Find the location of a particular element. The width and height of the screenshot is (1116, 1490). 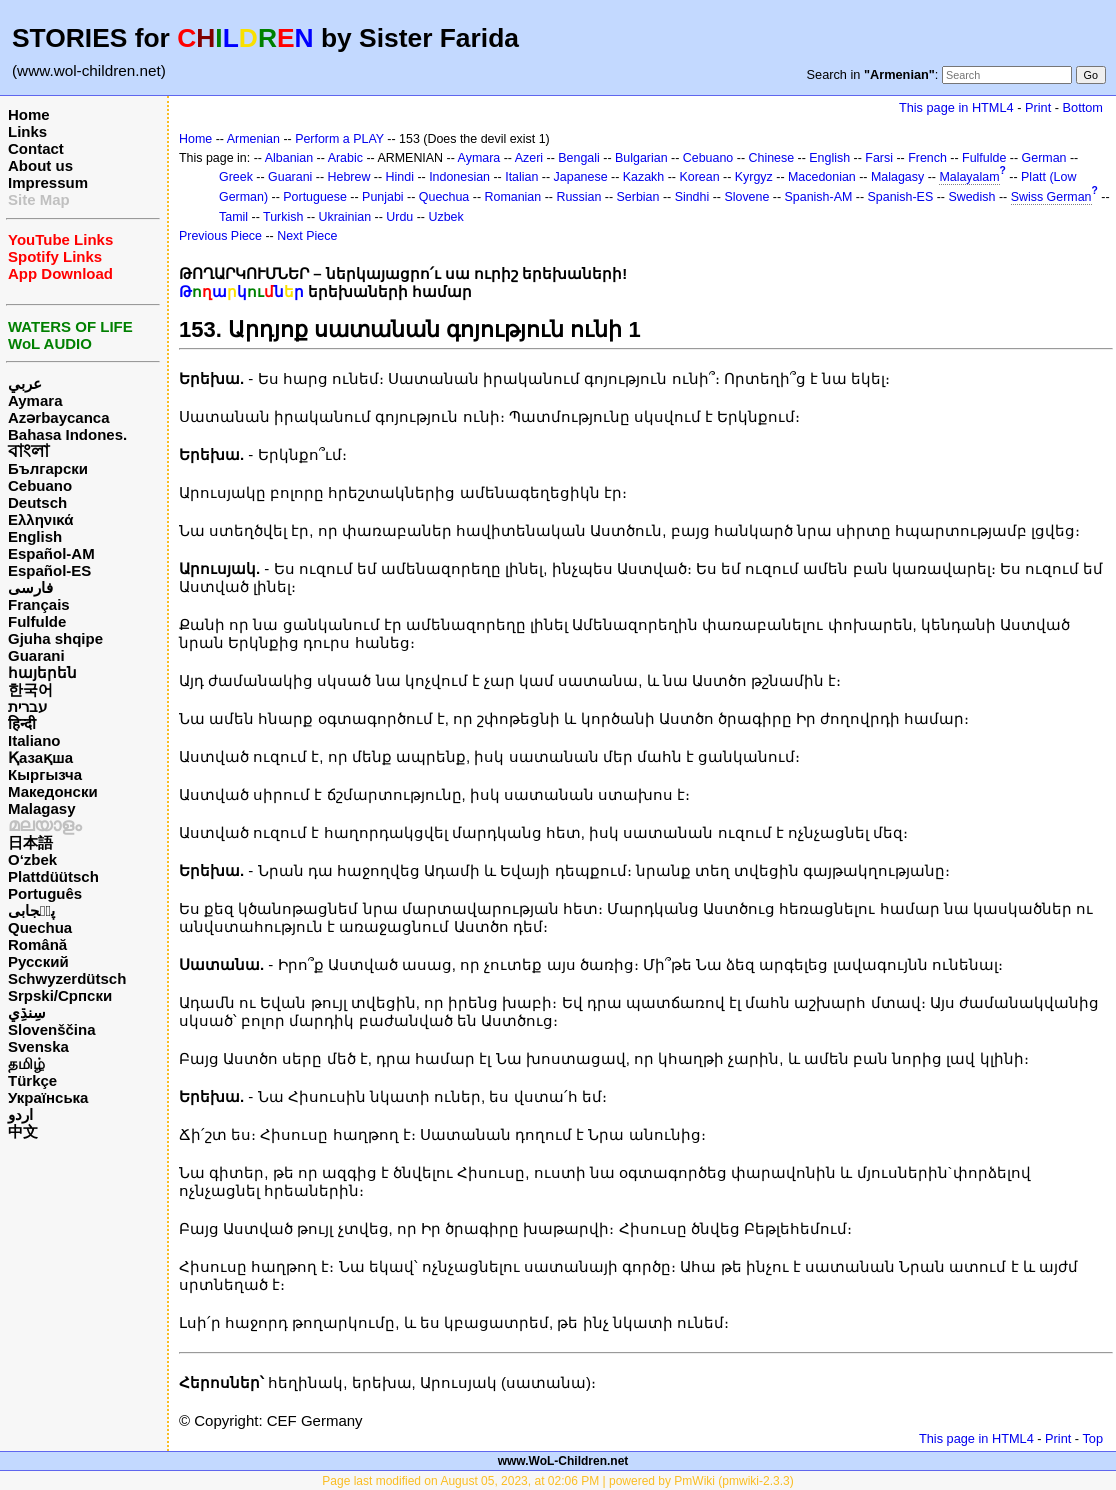

日本語 is located at coordinates (30, 842).